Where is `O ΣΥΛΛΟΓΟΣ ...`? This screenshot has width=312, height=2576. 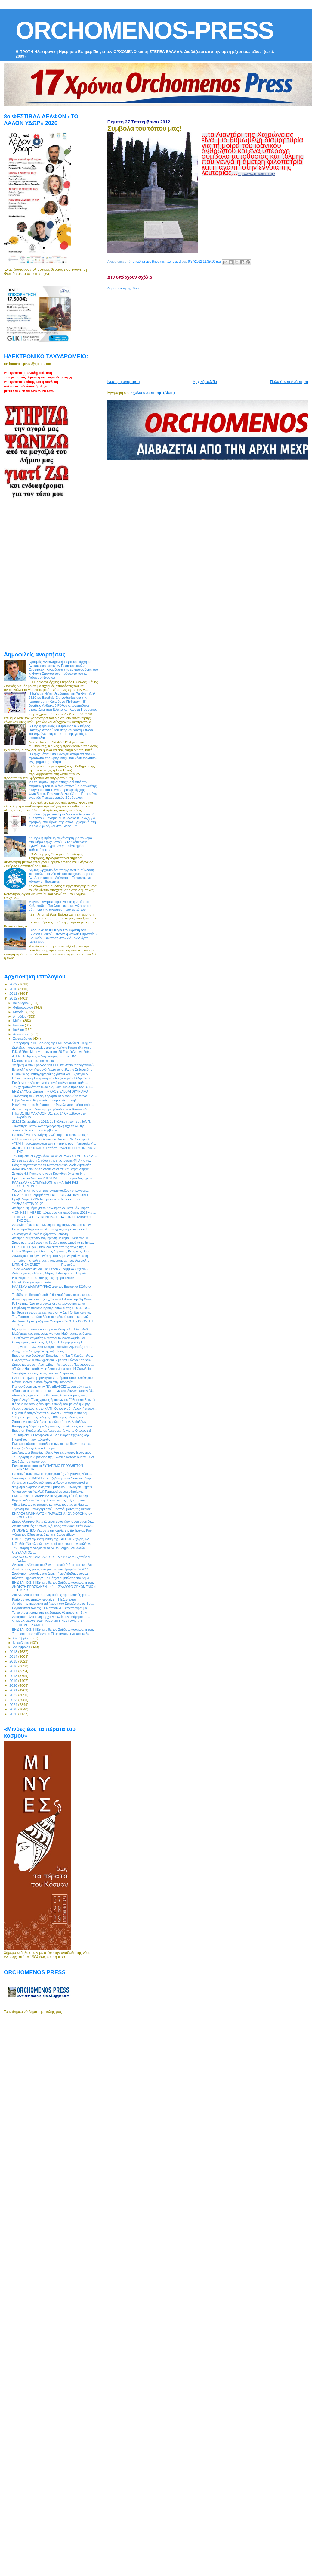
O ΣΥΛΛΟΓΟΣ ... is located at coordinates (24, 1552).